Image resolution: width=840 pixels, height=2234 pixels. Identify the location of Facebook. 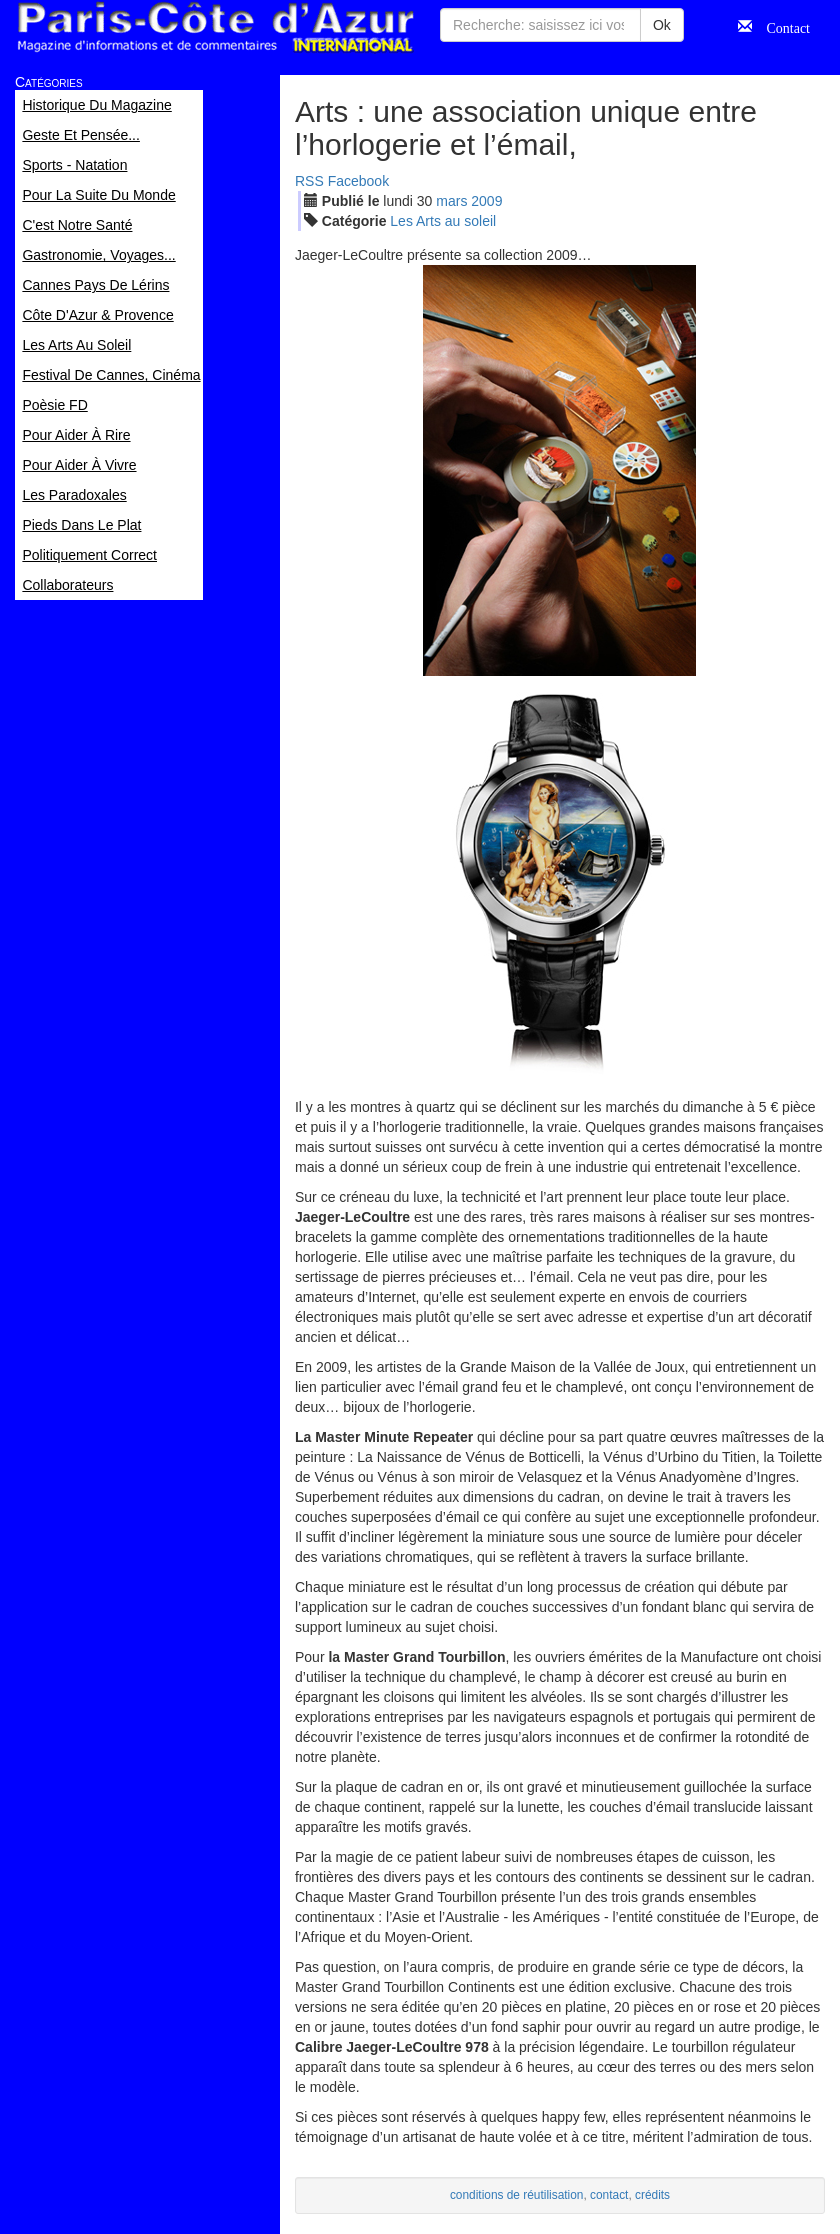
(358, 181).